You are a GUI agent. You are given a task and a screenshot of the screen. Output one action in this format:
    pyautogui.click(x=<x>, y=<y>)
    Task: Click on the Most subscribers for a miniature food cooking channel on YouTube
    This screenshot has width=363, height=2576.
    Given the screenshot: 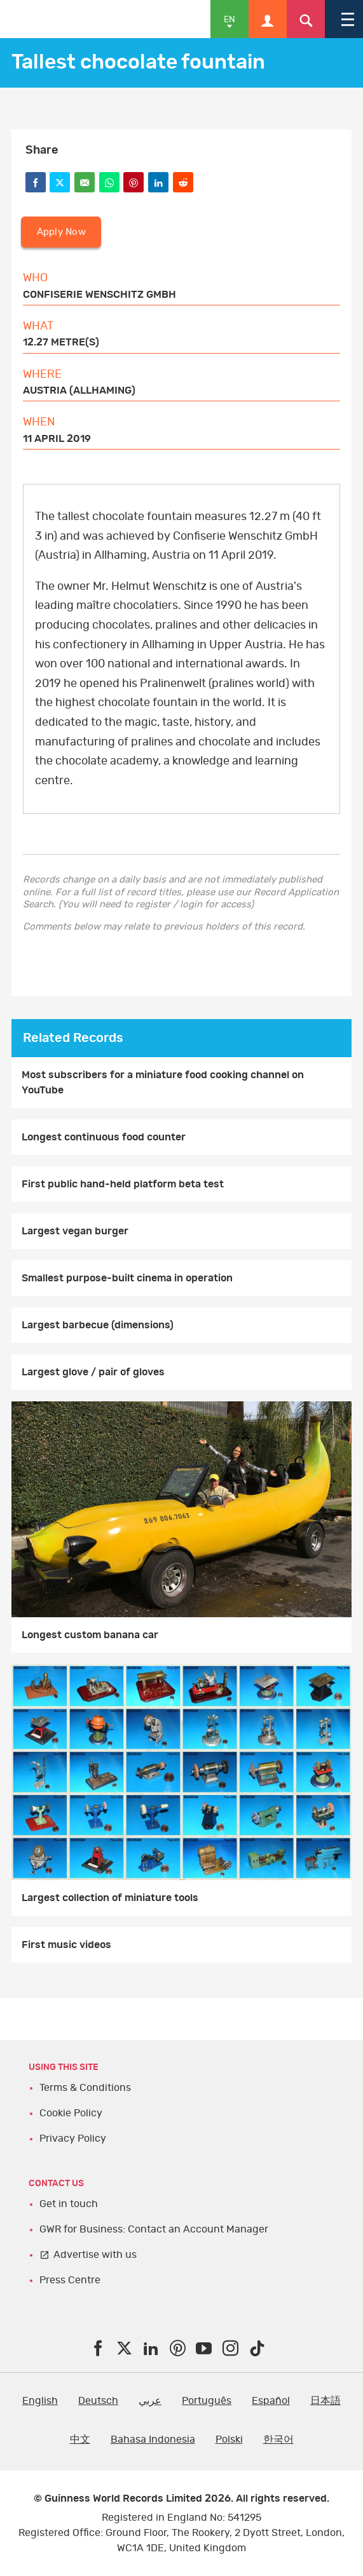 What is the action you would take?
    pyautogui.click(x=163, y=1082)
    